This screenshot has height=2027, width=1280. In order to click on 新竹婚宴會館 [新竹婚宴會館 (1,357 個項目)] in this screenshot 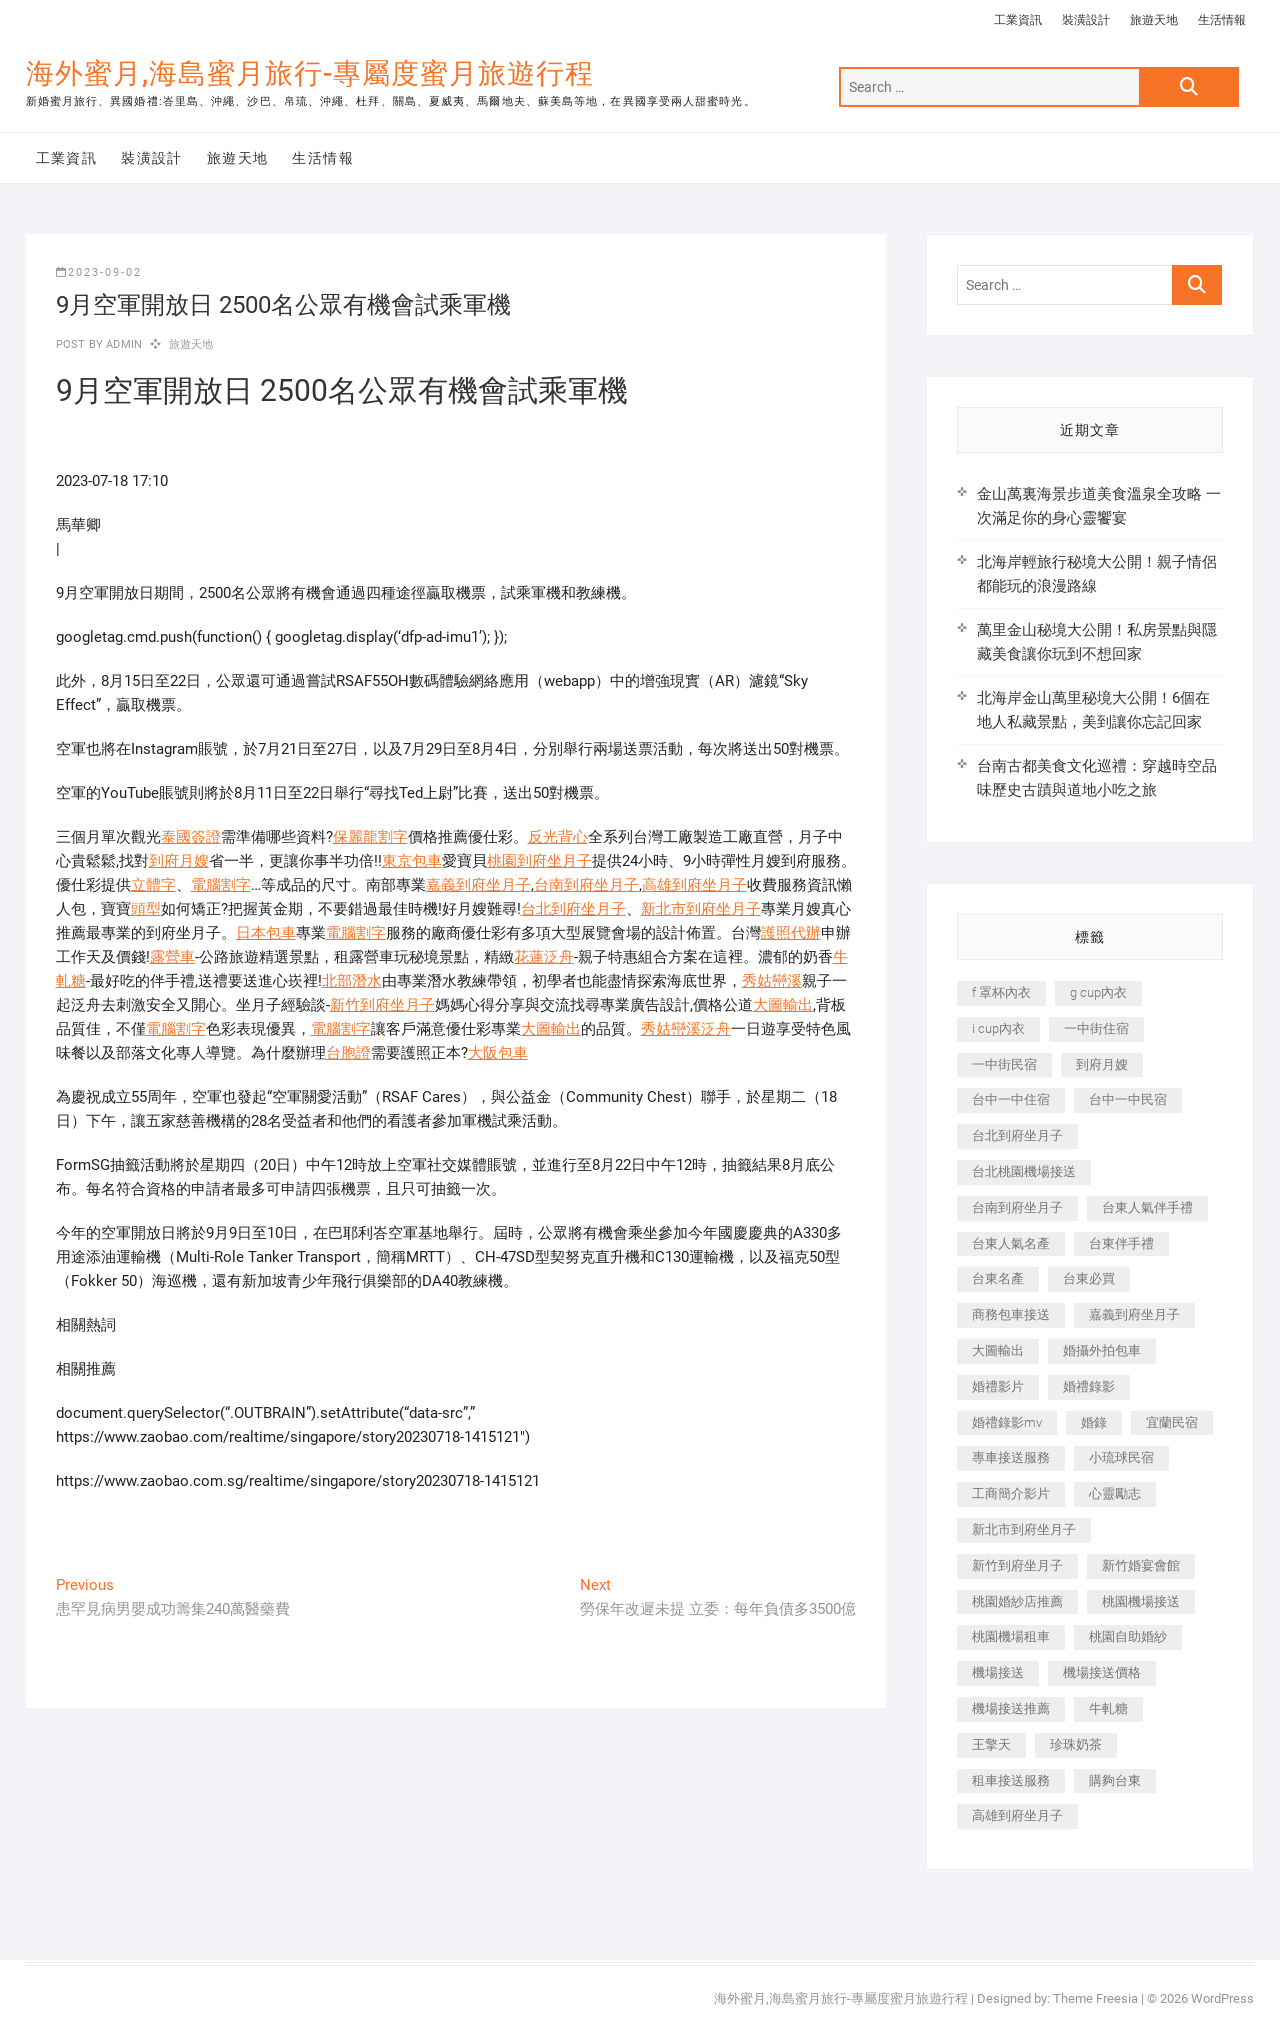, I will do `click(1141, 1565)`.